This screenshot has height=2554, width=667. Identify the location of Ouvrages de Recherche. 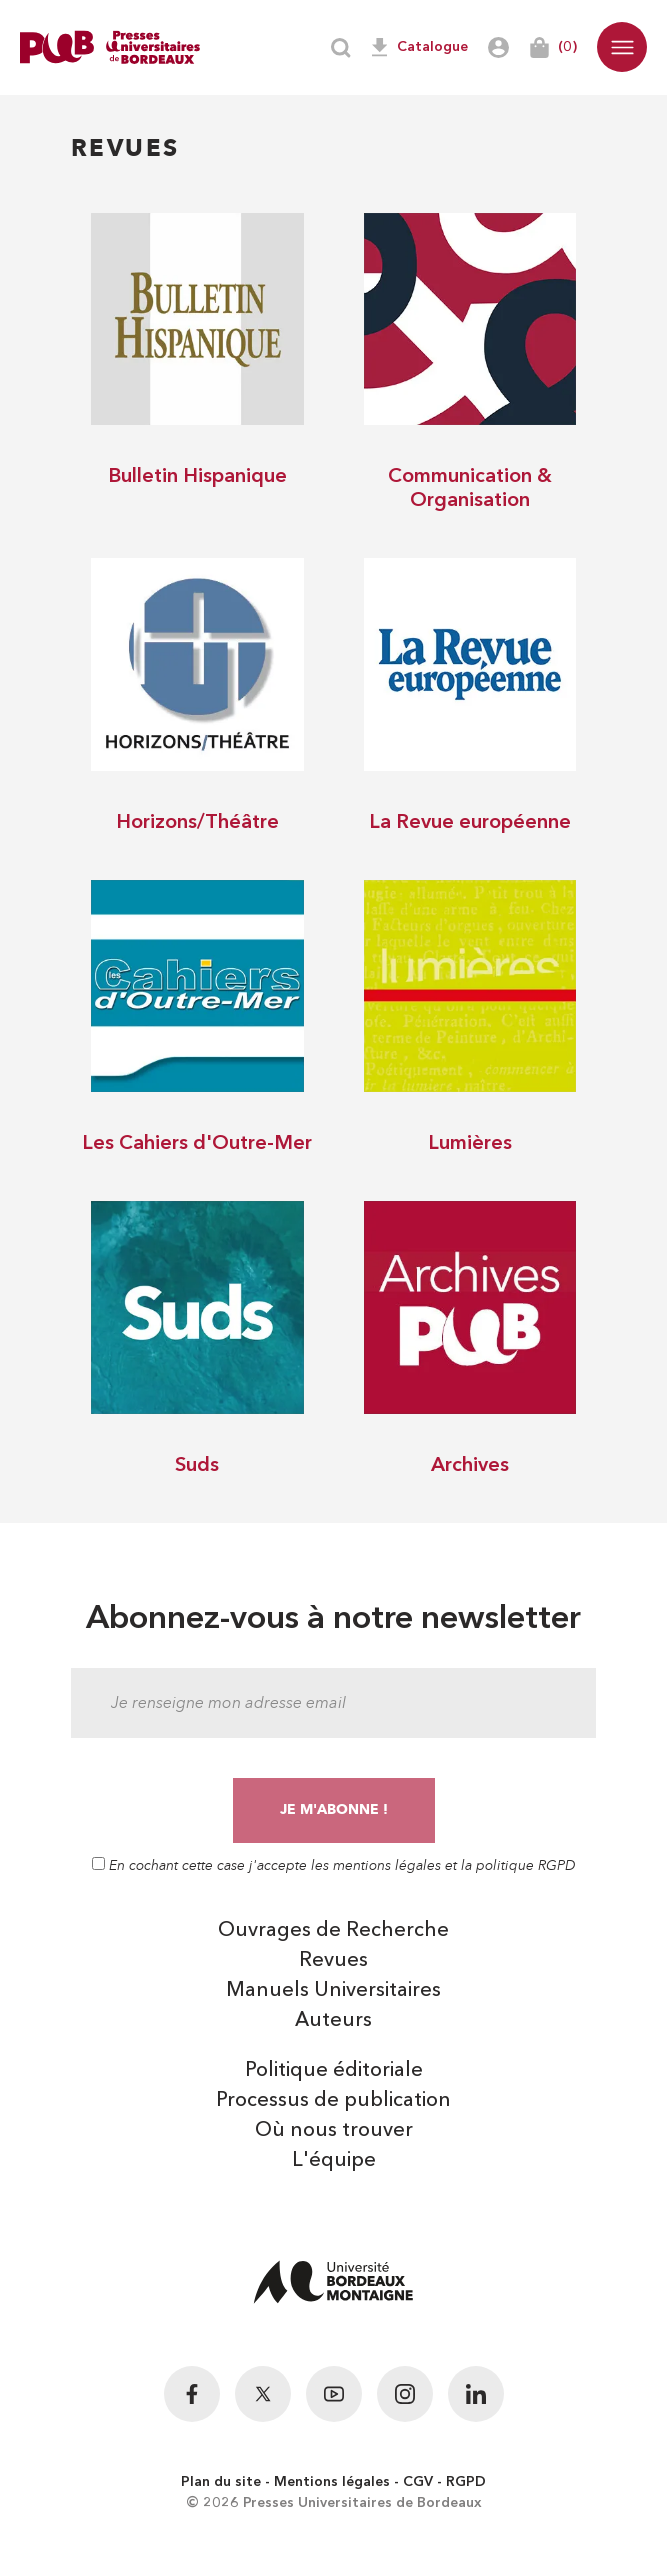
(333, 1931).